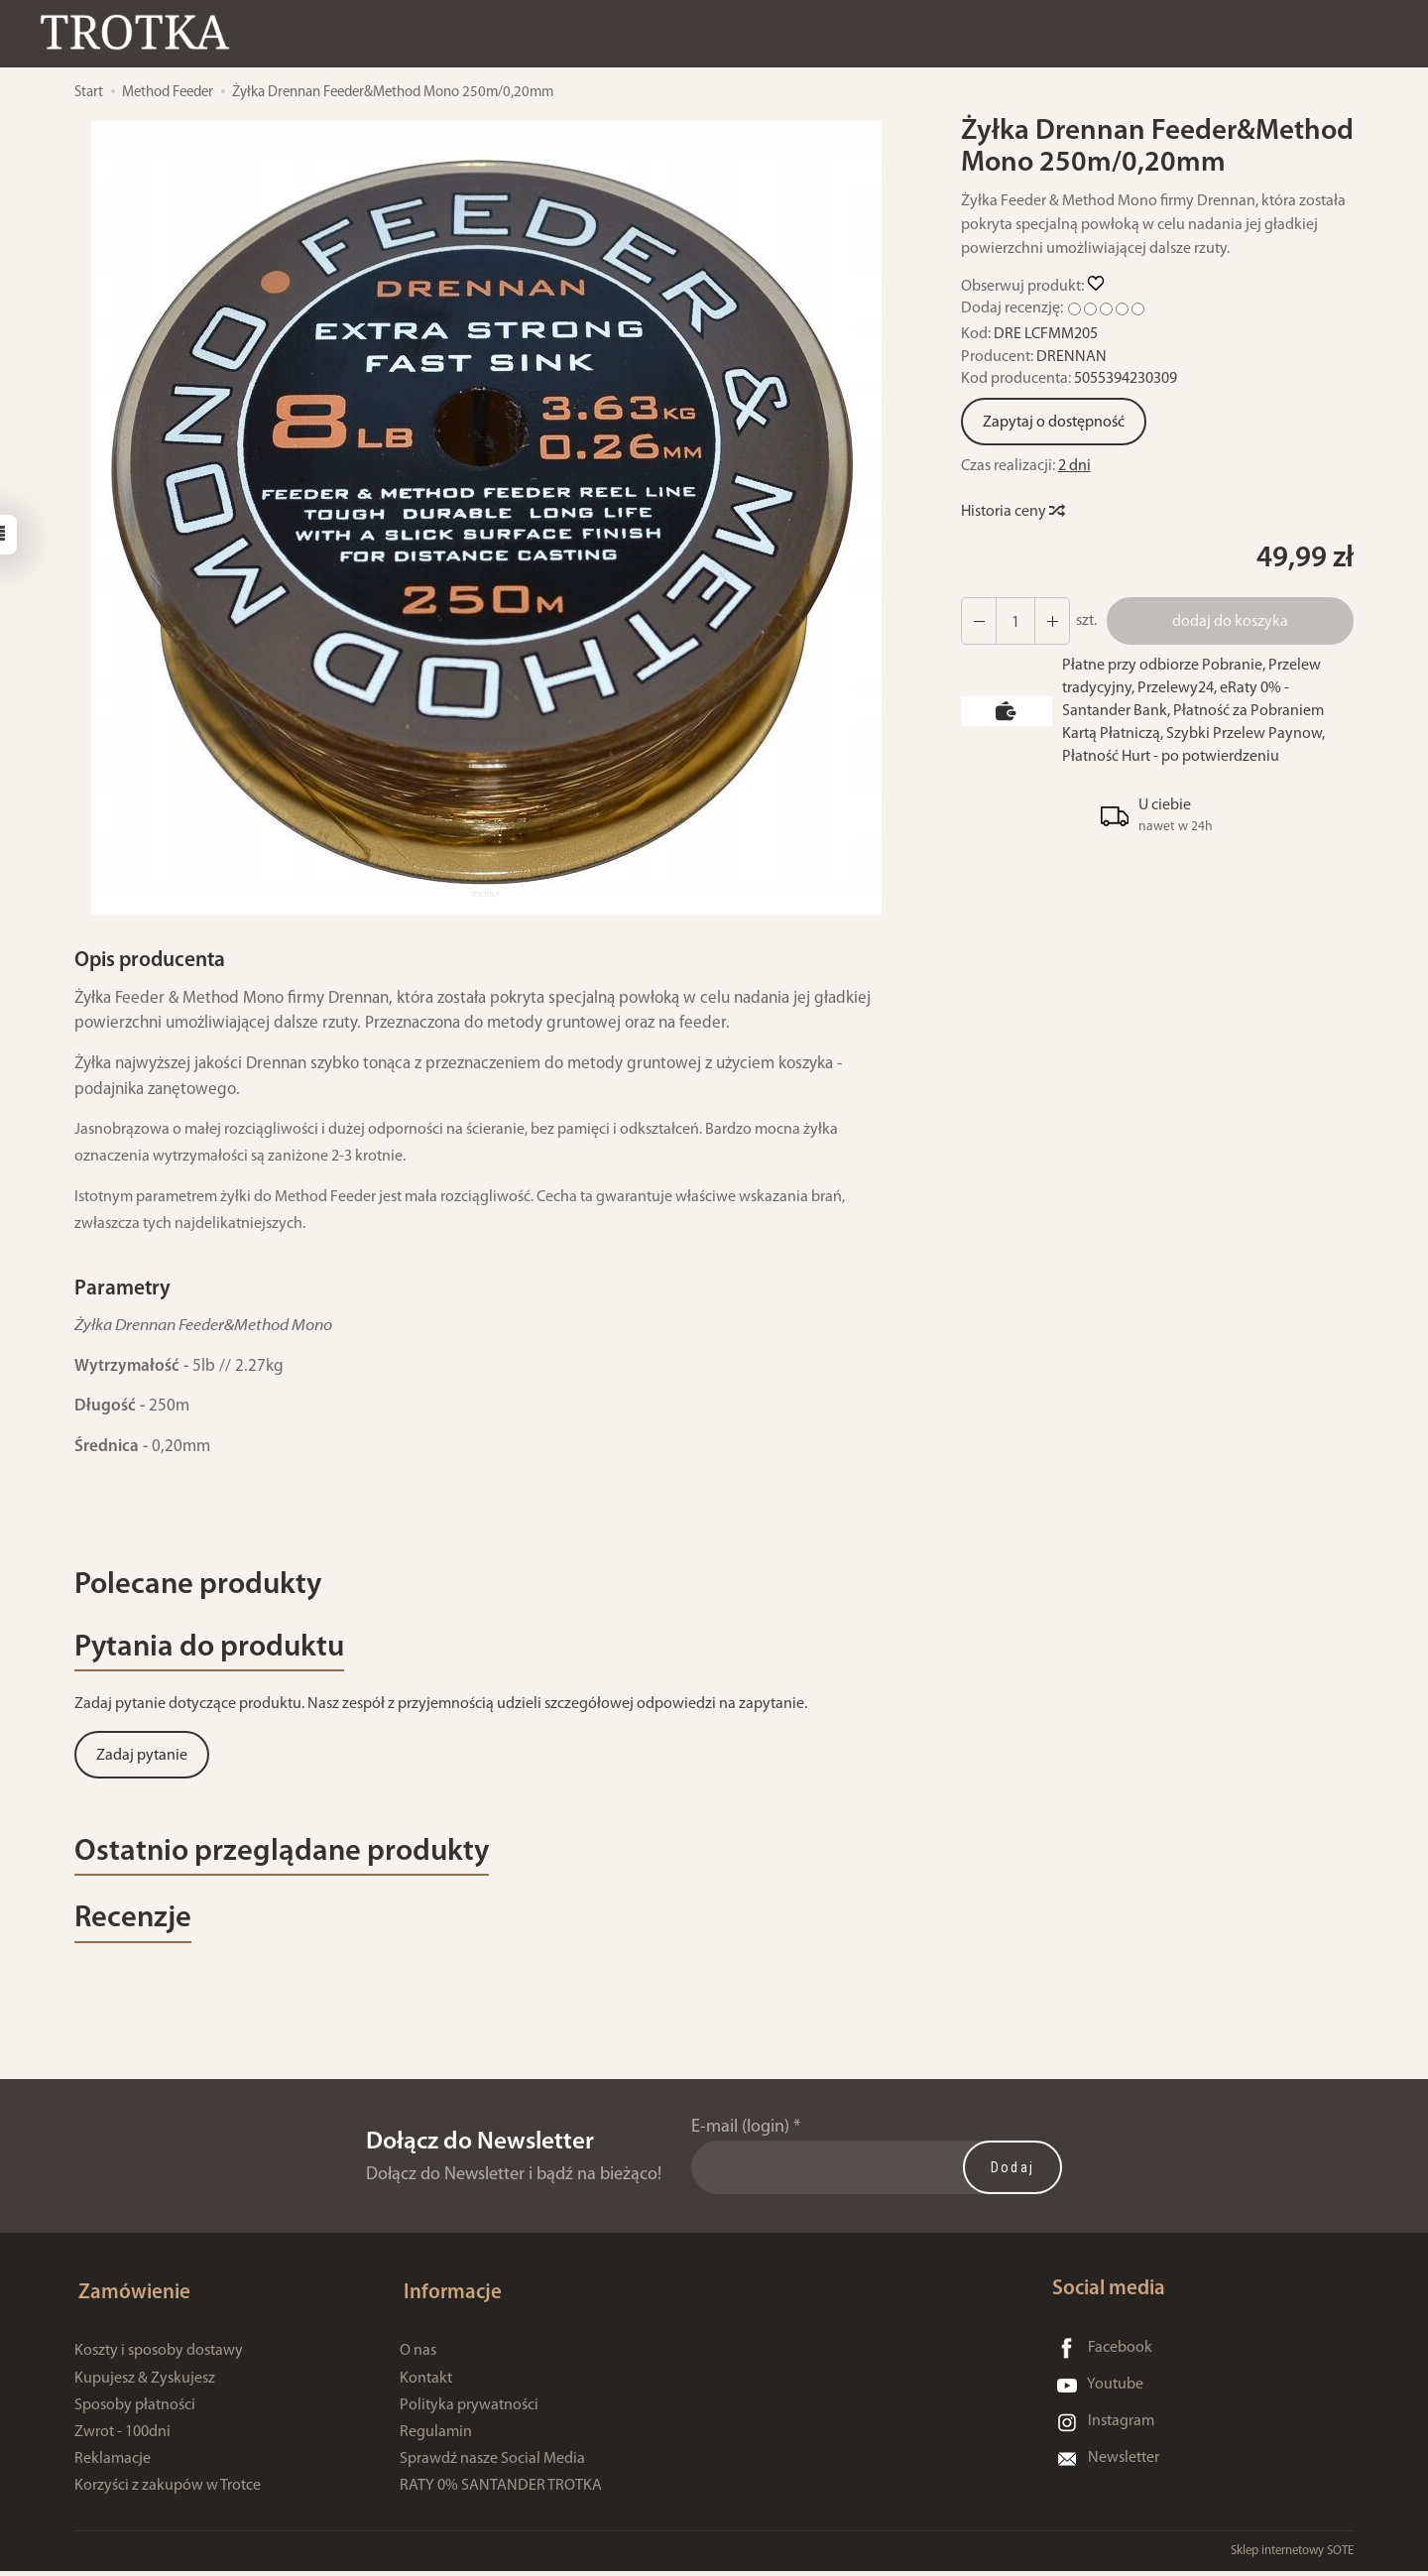 The image size is (1428, 2576). I want to click on Reklamacje, so click(112, 2464).